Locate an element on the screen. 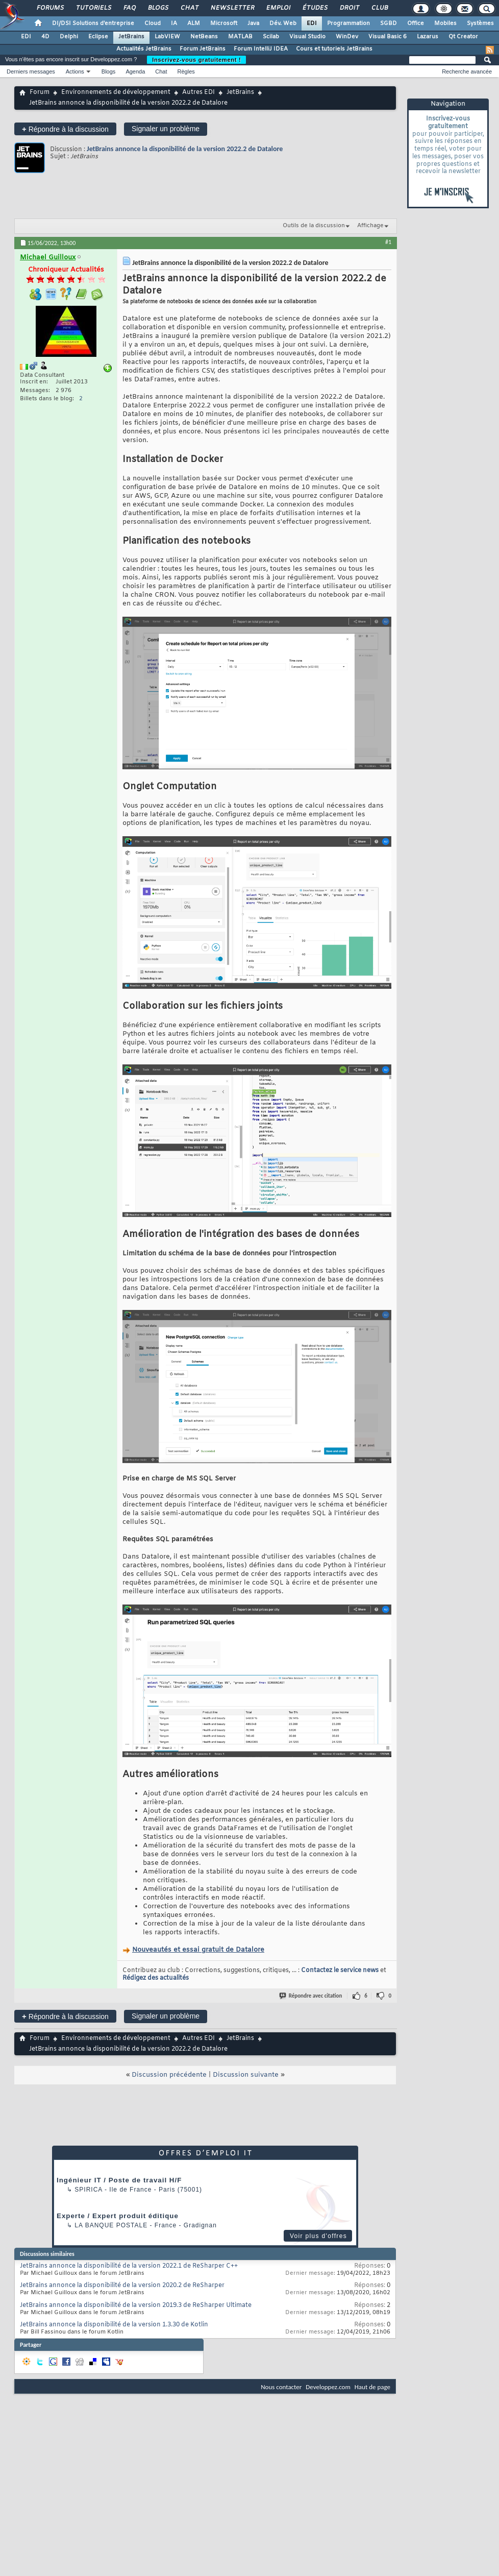 This screenshot has height=2576, width=499. JetBrains annonce la disponibilité de la version 2022.2 de Datalore is located at coordinates (185, 148).